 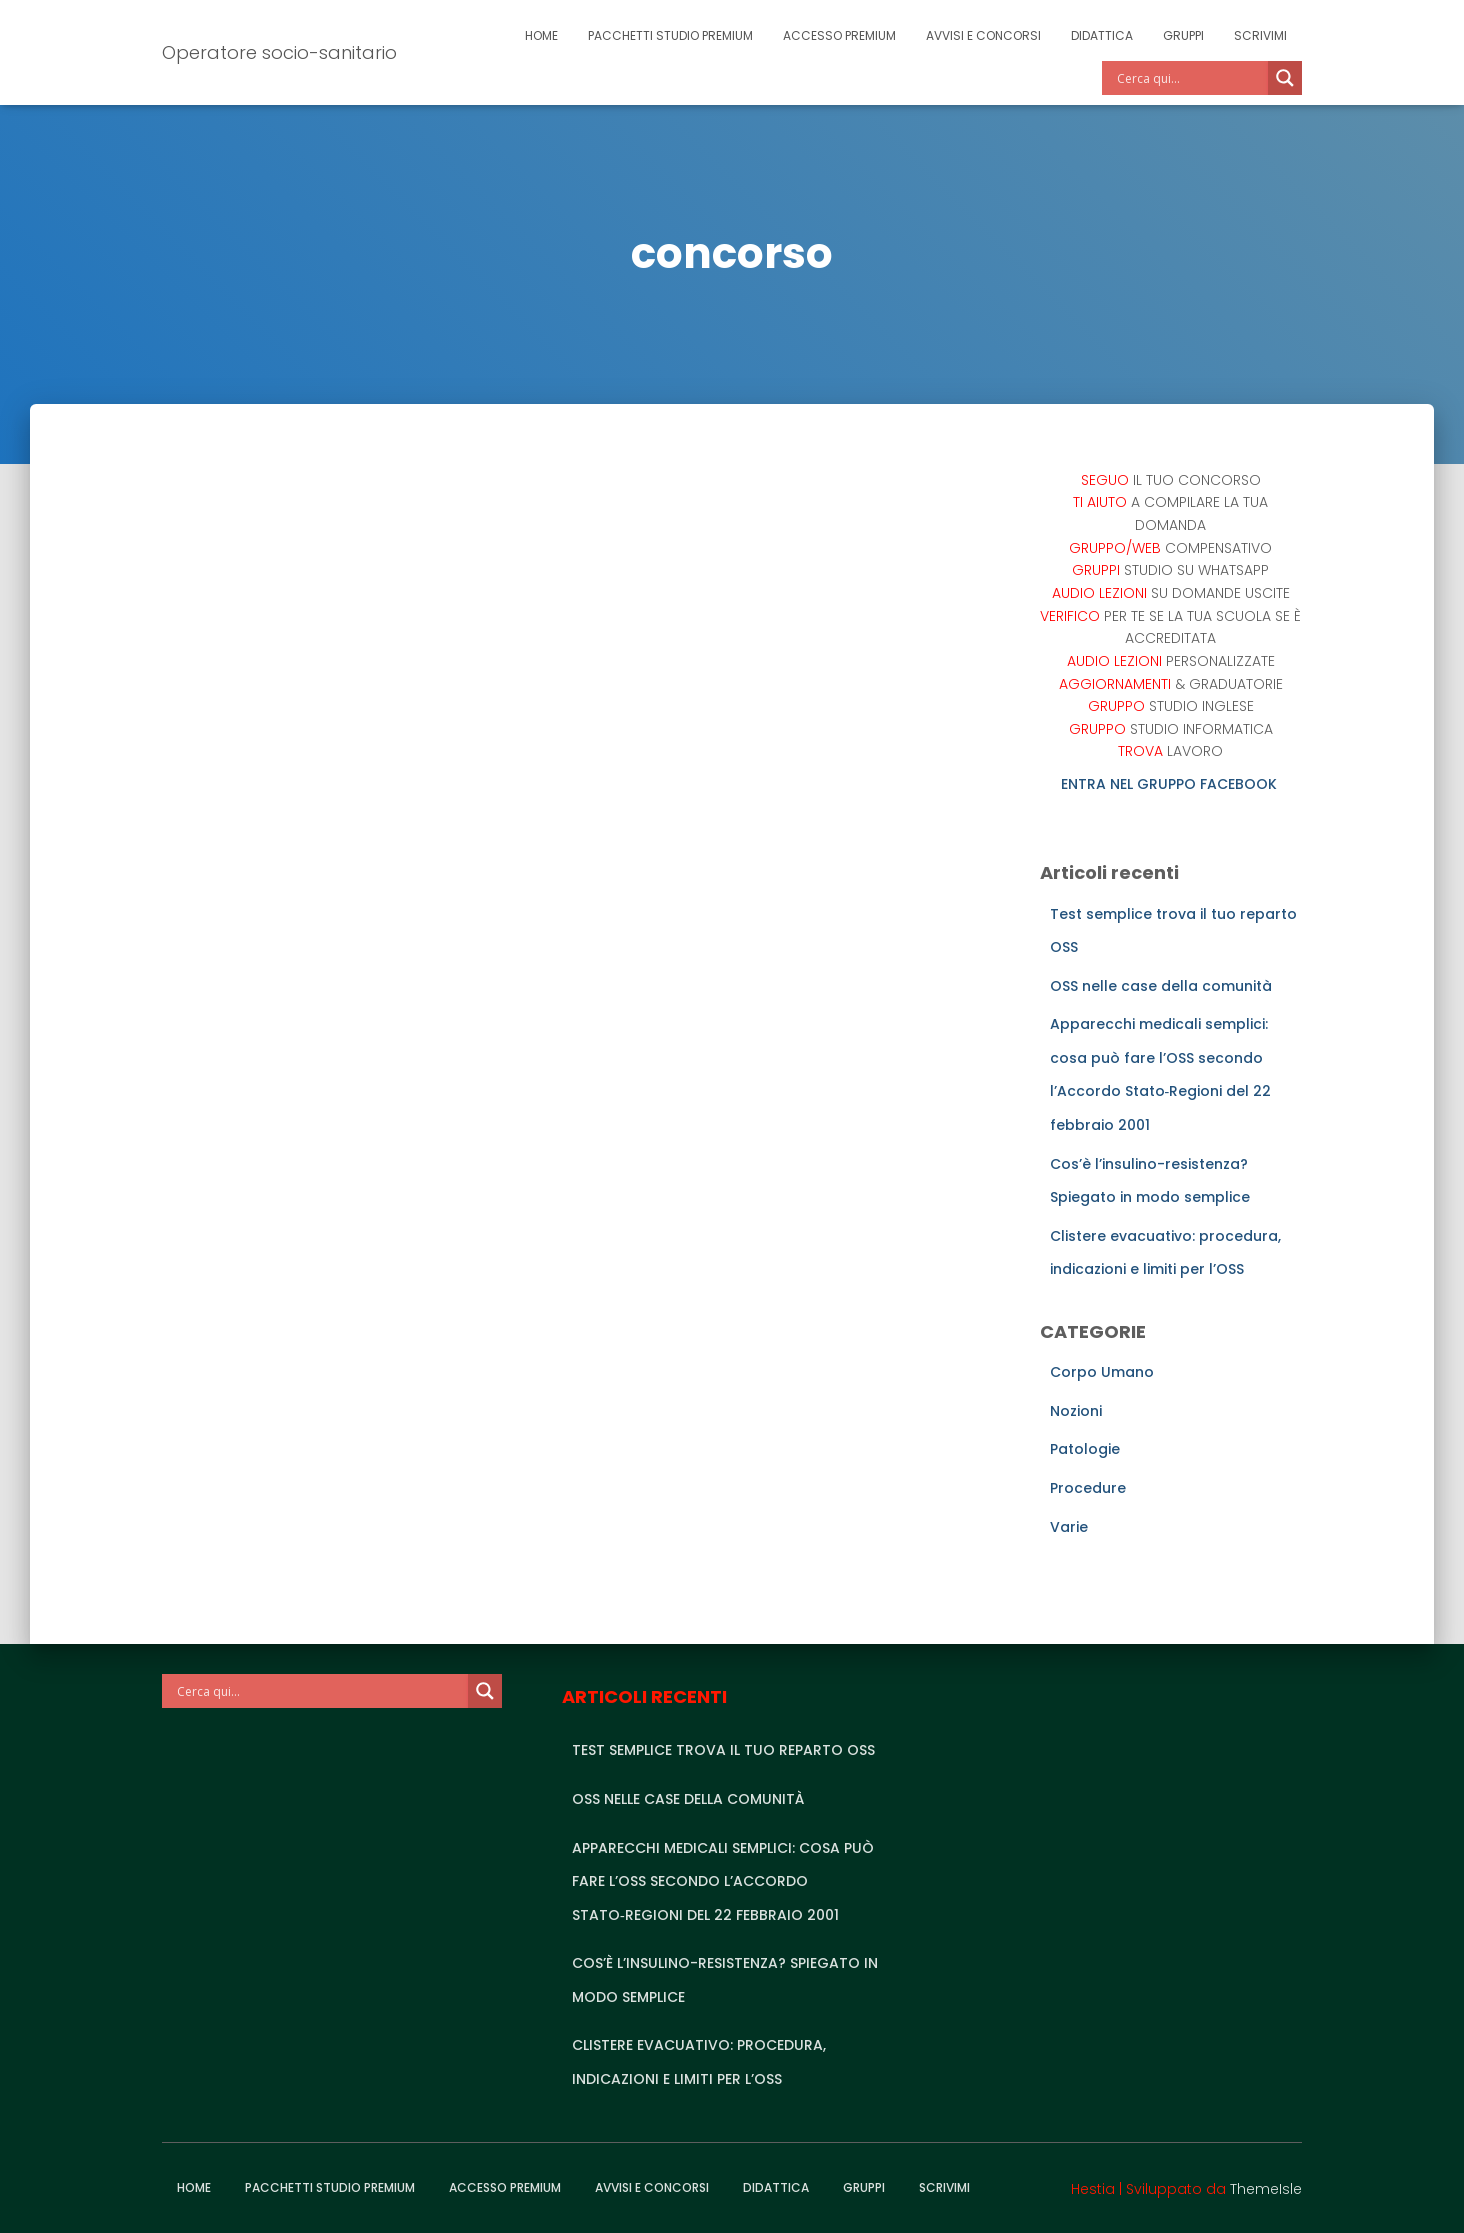 I want to click on Scrivimi, so click(x=1260, y=35).